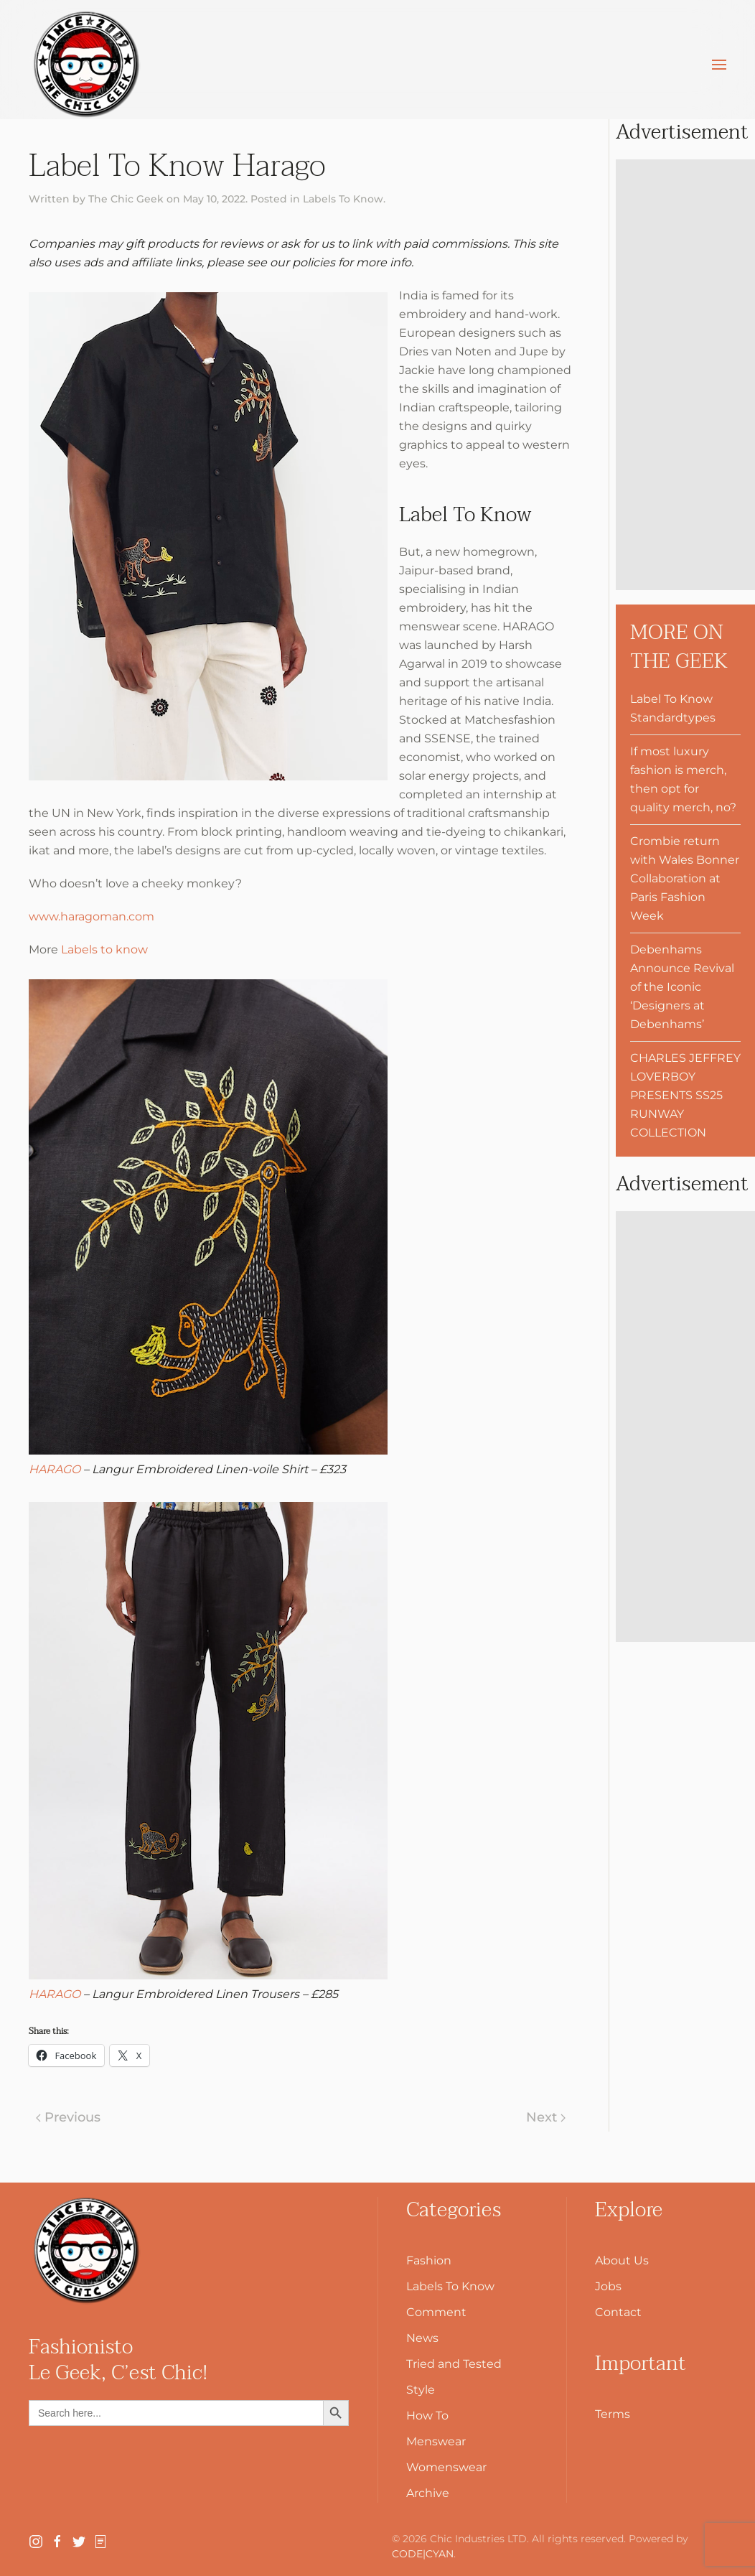  Describe the element at coordinates (684, 878) in the screenshot. I see `Crombie return with Wales Bonner Collaboration at Paris Fashion Week` at that location.